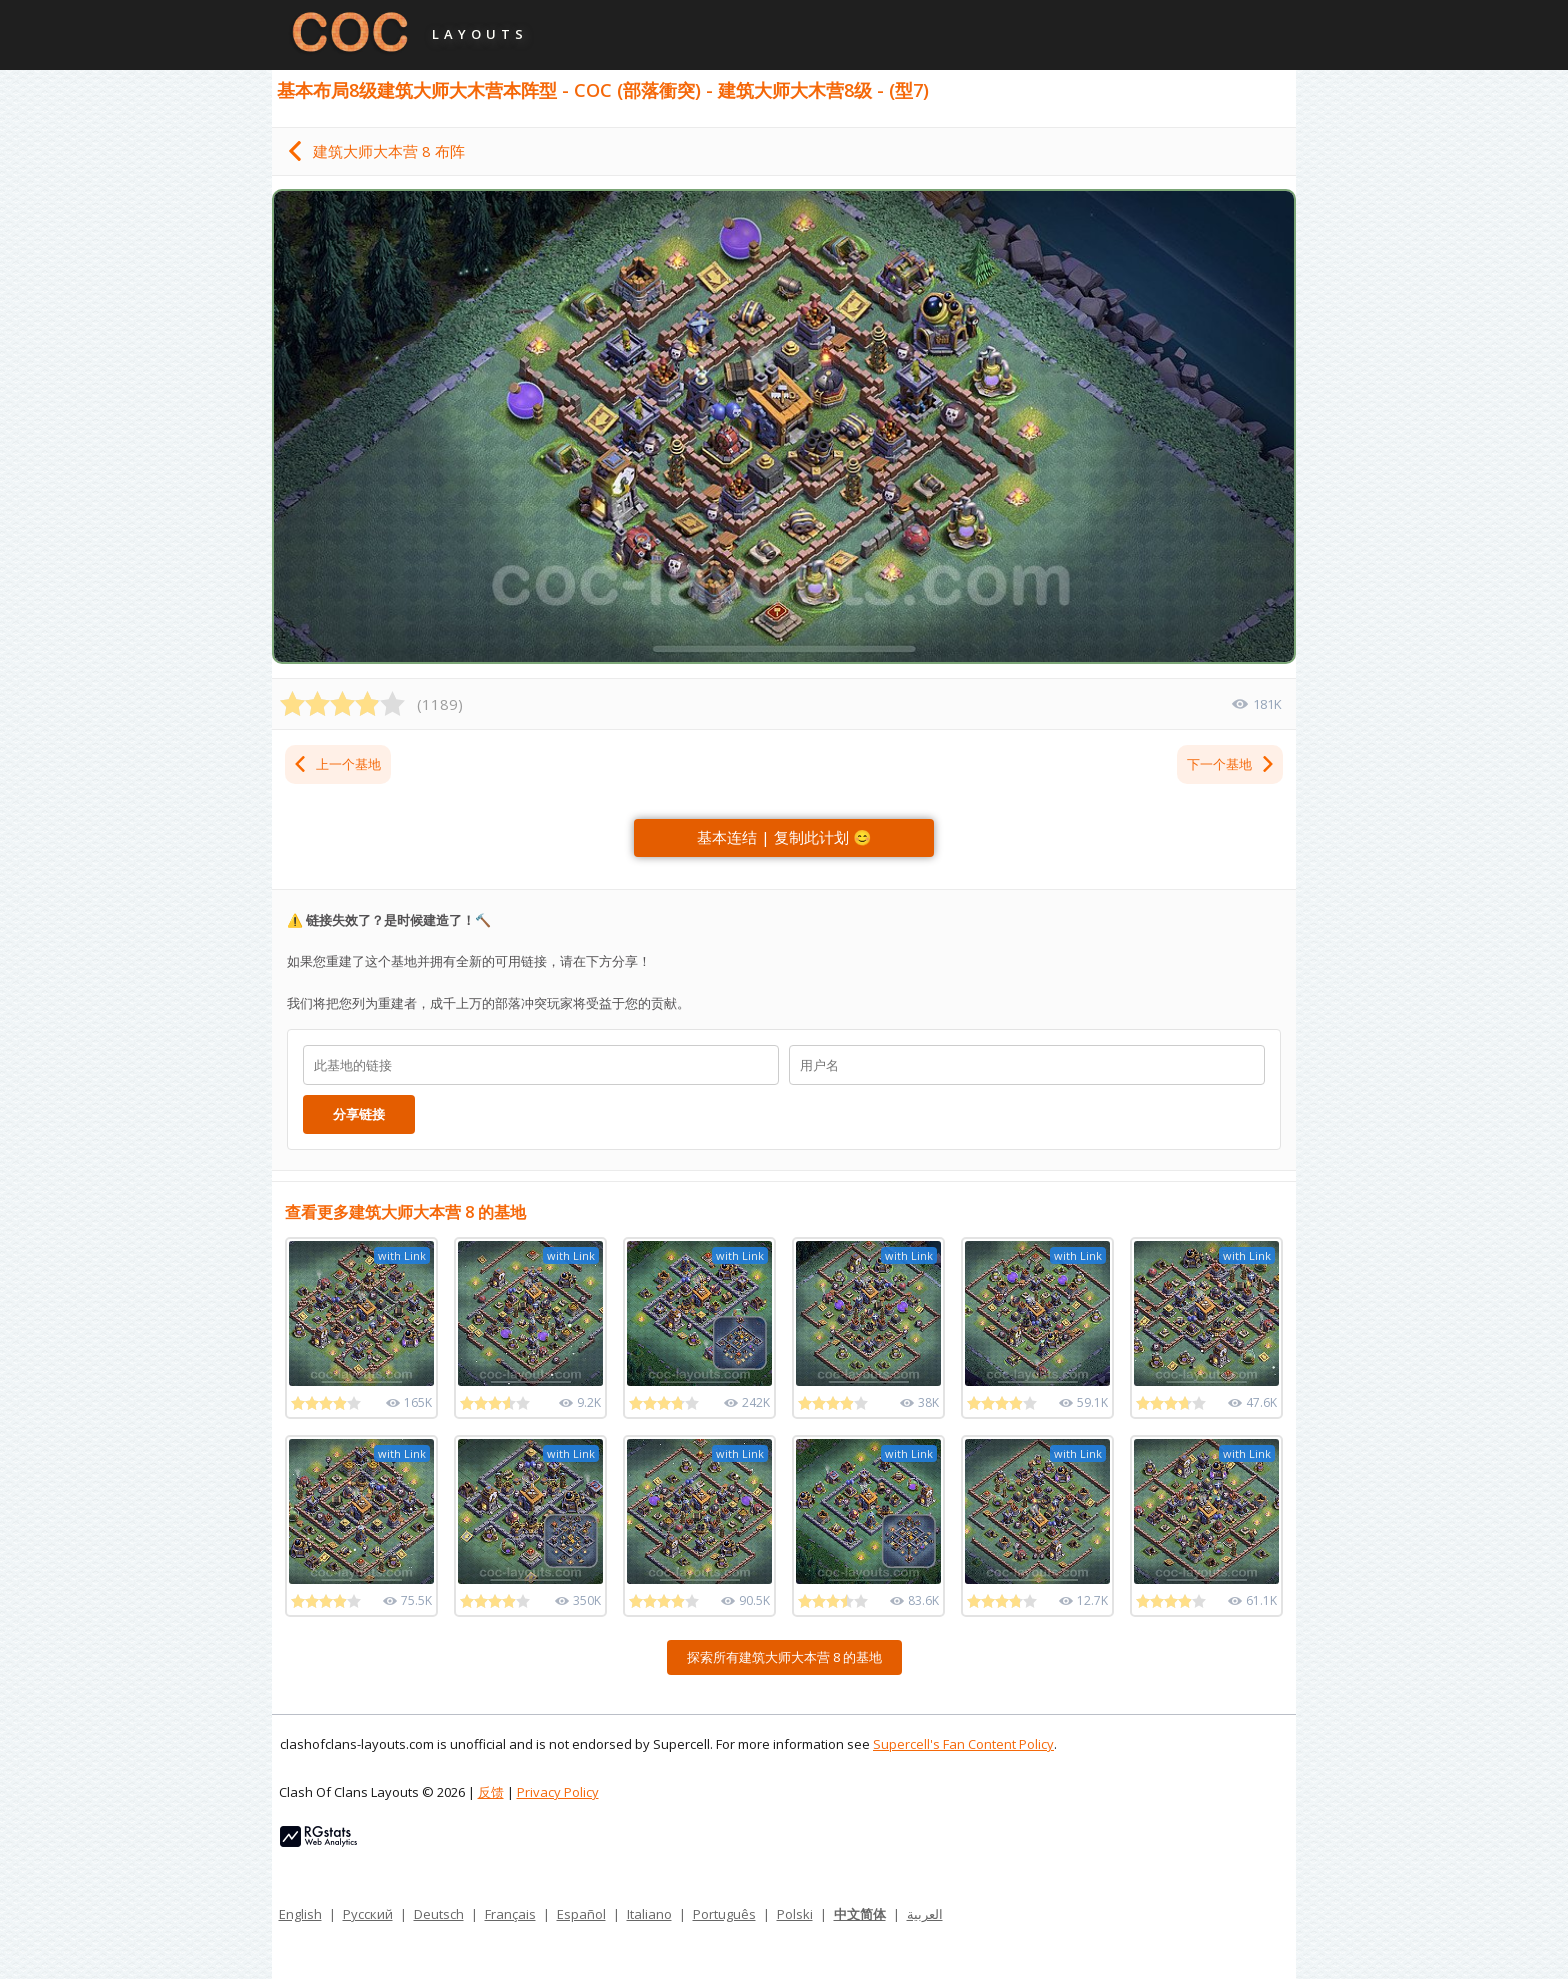 The height and width of the screenshot is (1979, 1568). Describe the element at coordinates (1231, 764) in the screenshot. I see `下一个基地` at that location.